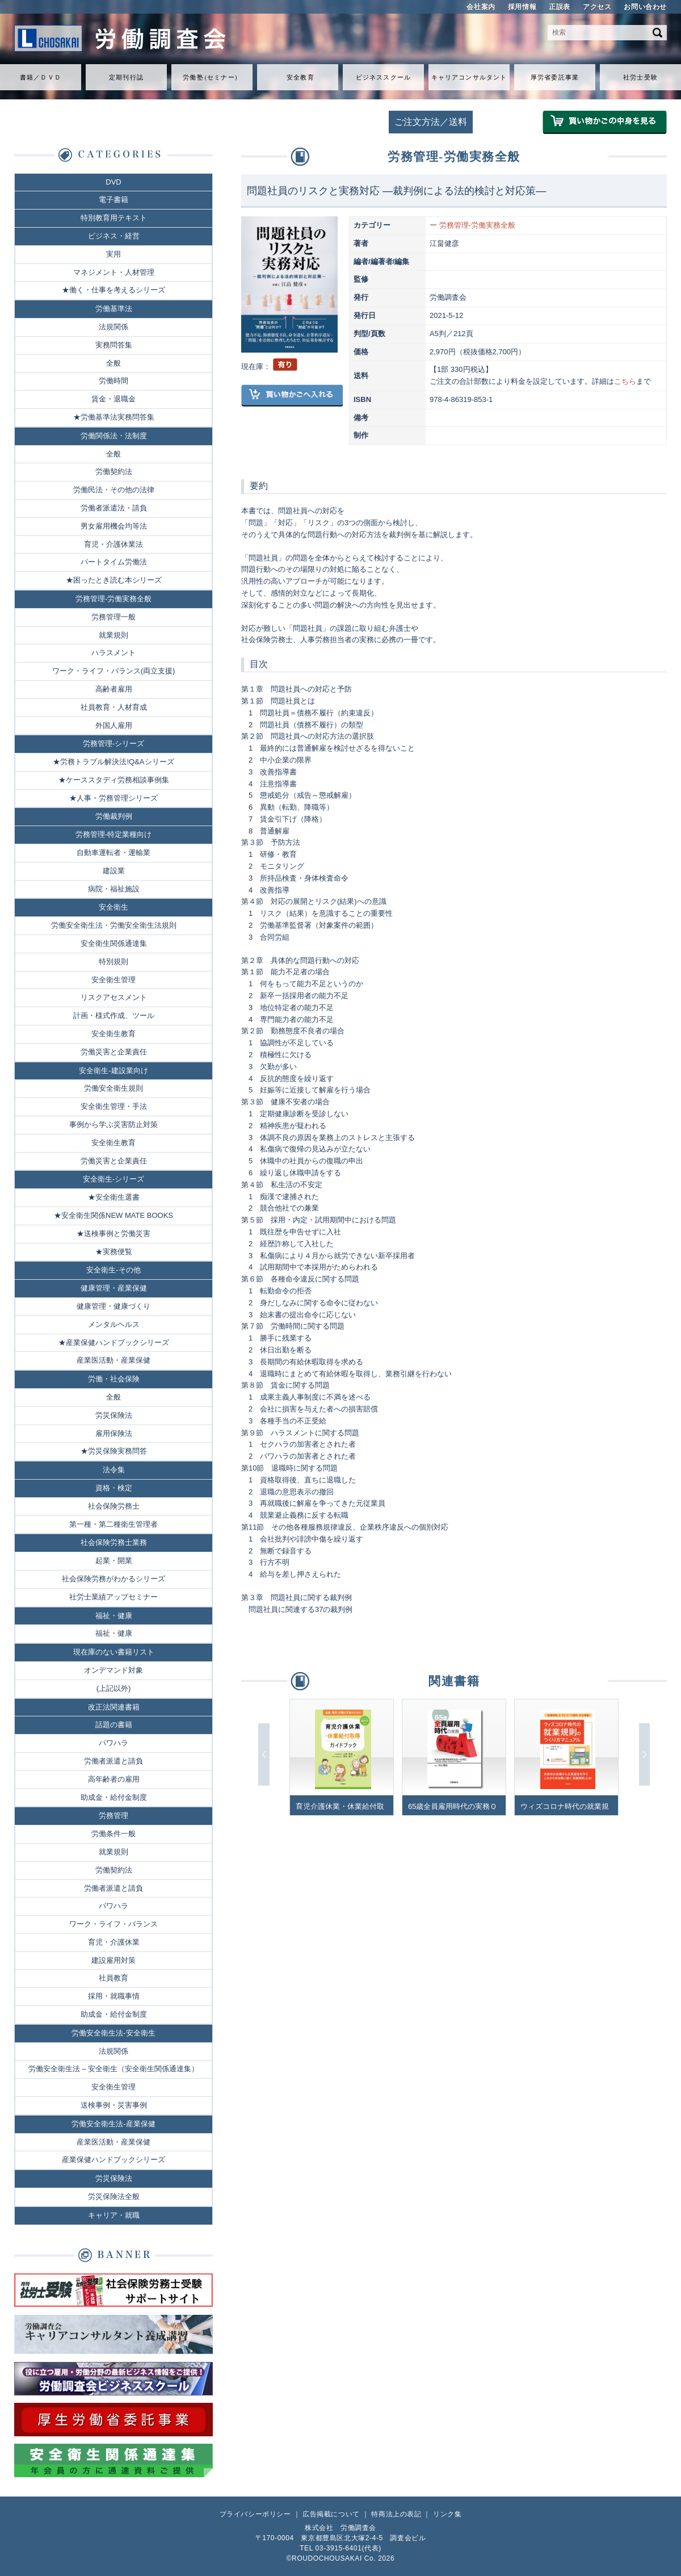 Image resolution: width=681 pixels, height=2576 pixels. What do you see at coordinates (126, 77) in the screenshot?
I see `定期刊行誌` at bounding box center [126, 77].